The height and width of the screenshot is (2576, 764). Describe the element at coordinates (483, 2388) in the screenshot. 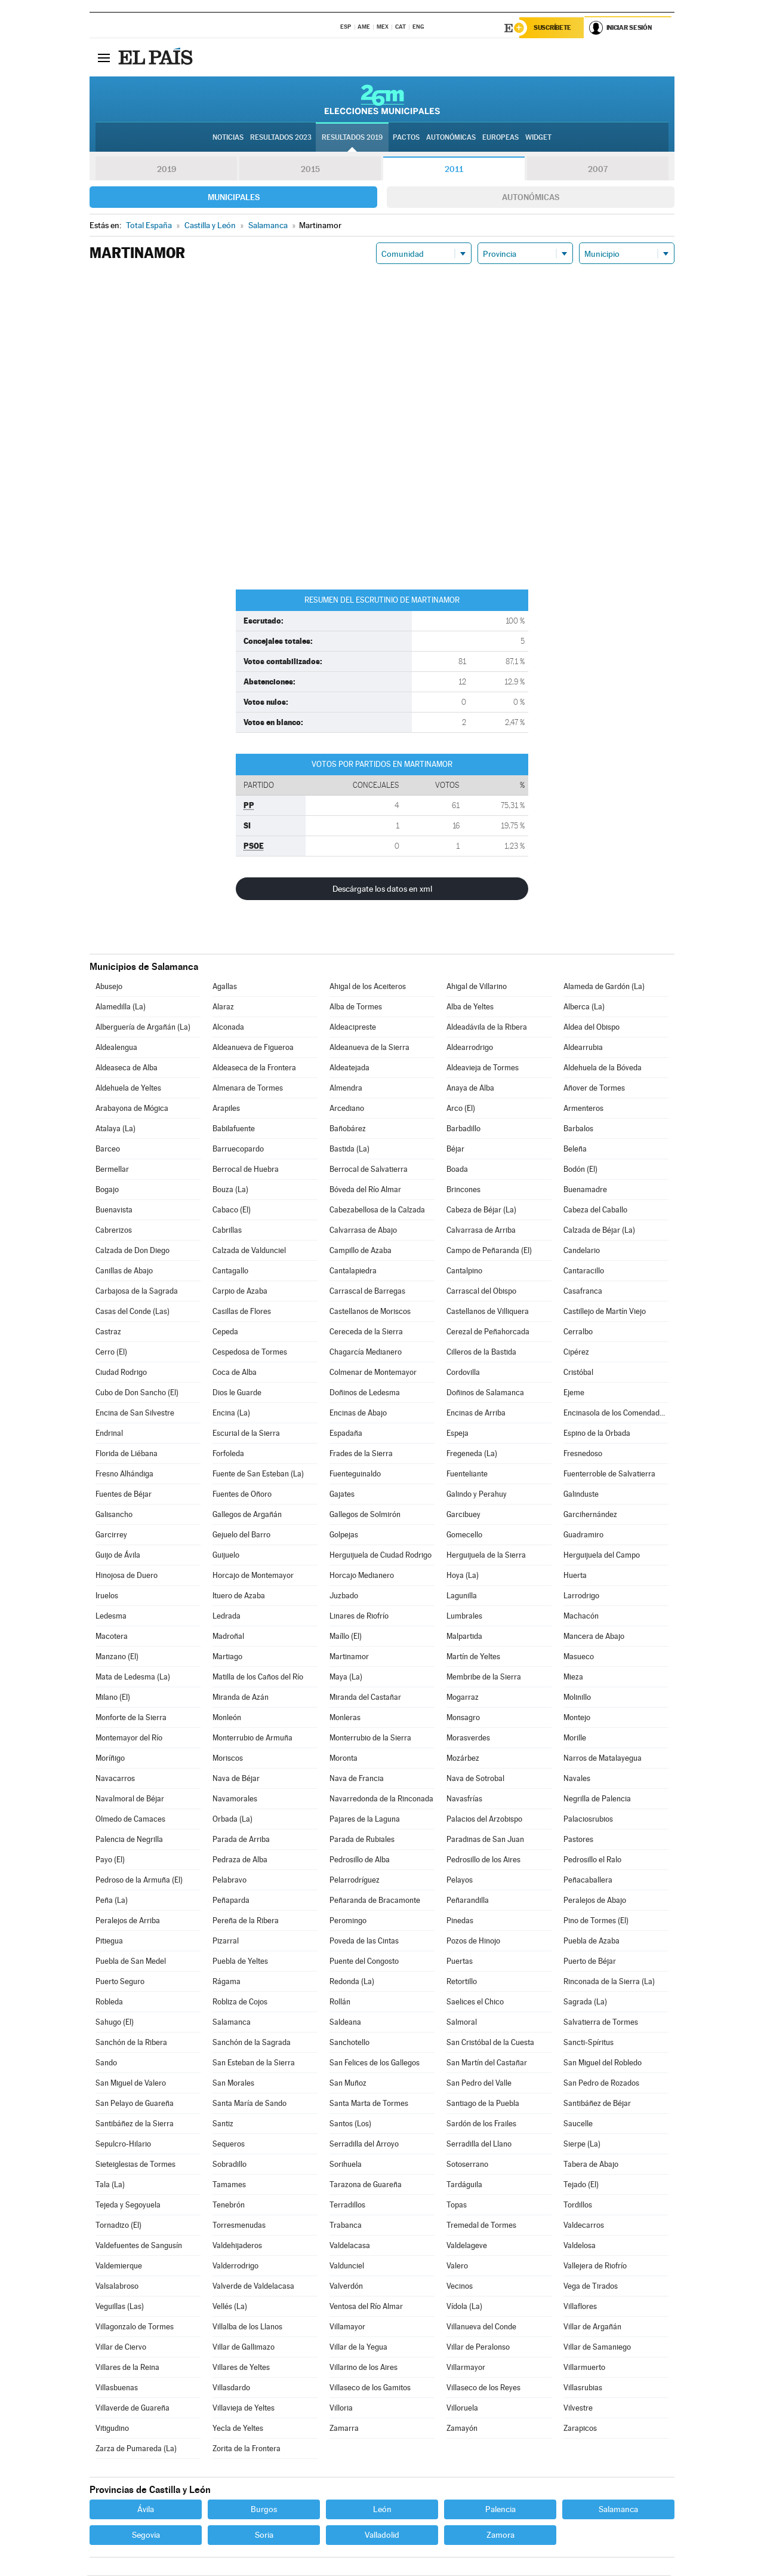

I see `Villaseco de los Reyes` at that location.